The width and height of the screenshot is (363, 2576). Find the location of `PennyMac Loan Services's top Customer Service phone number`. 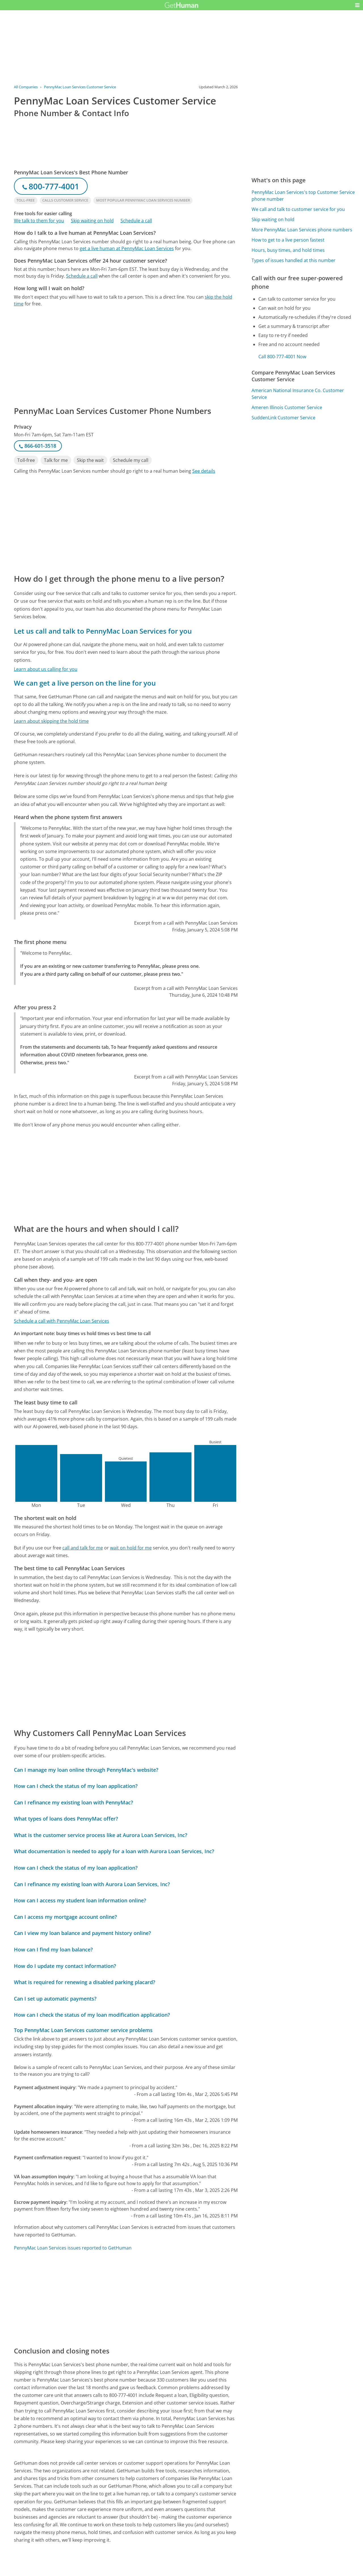

PennyMac Loan Services's top Customer Service phone number is located at coordinates (303, 195).